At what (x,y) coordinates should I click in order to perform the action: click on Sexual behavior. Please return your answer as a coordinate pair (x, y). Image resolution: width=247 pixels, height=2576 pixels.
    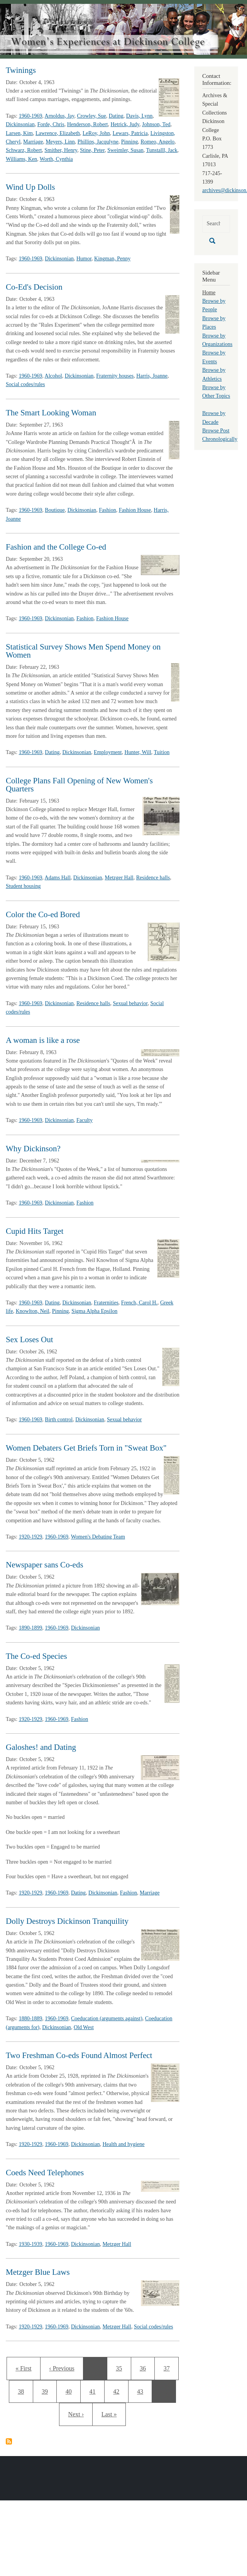
    Looking at the image, I should click on (130, 1003).